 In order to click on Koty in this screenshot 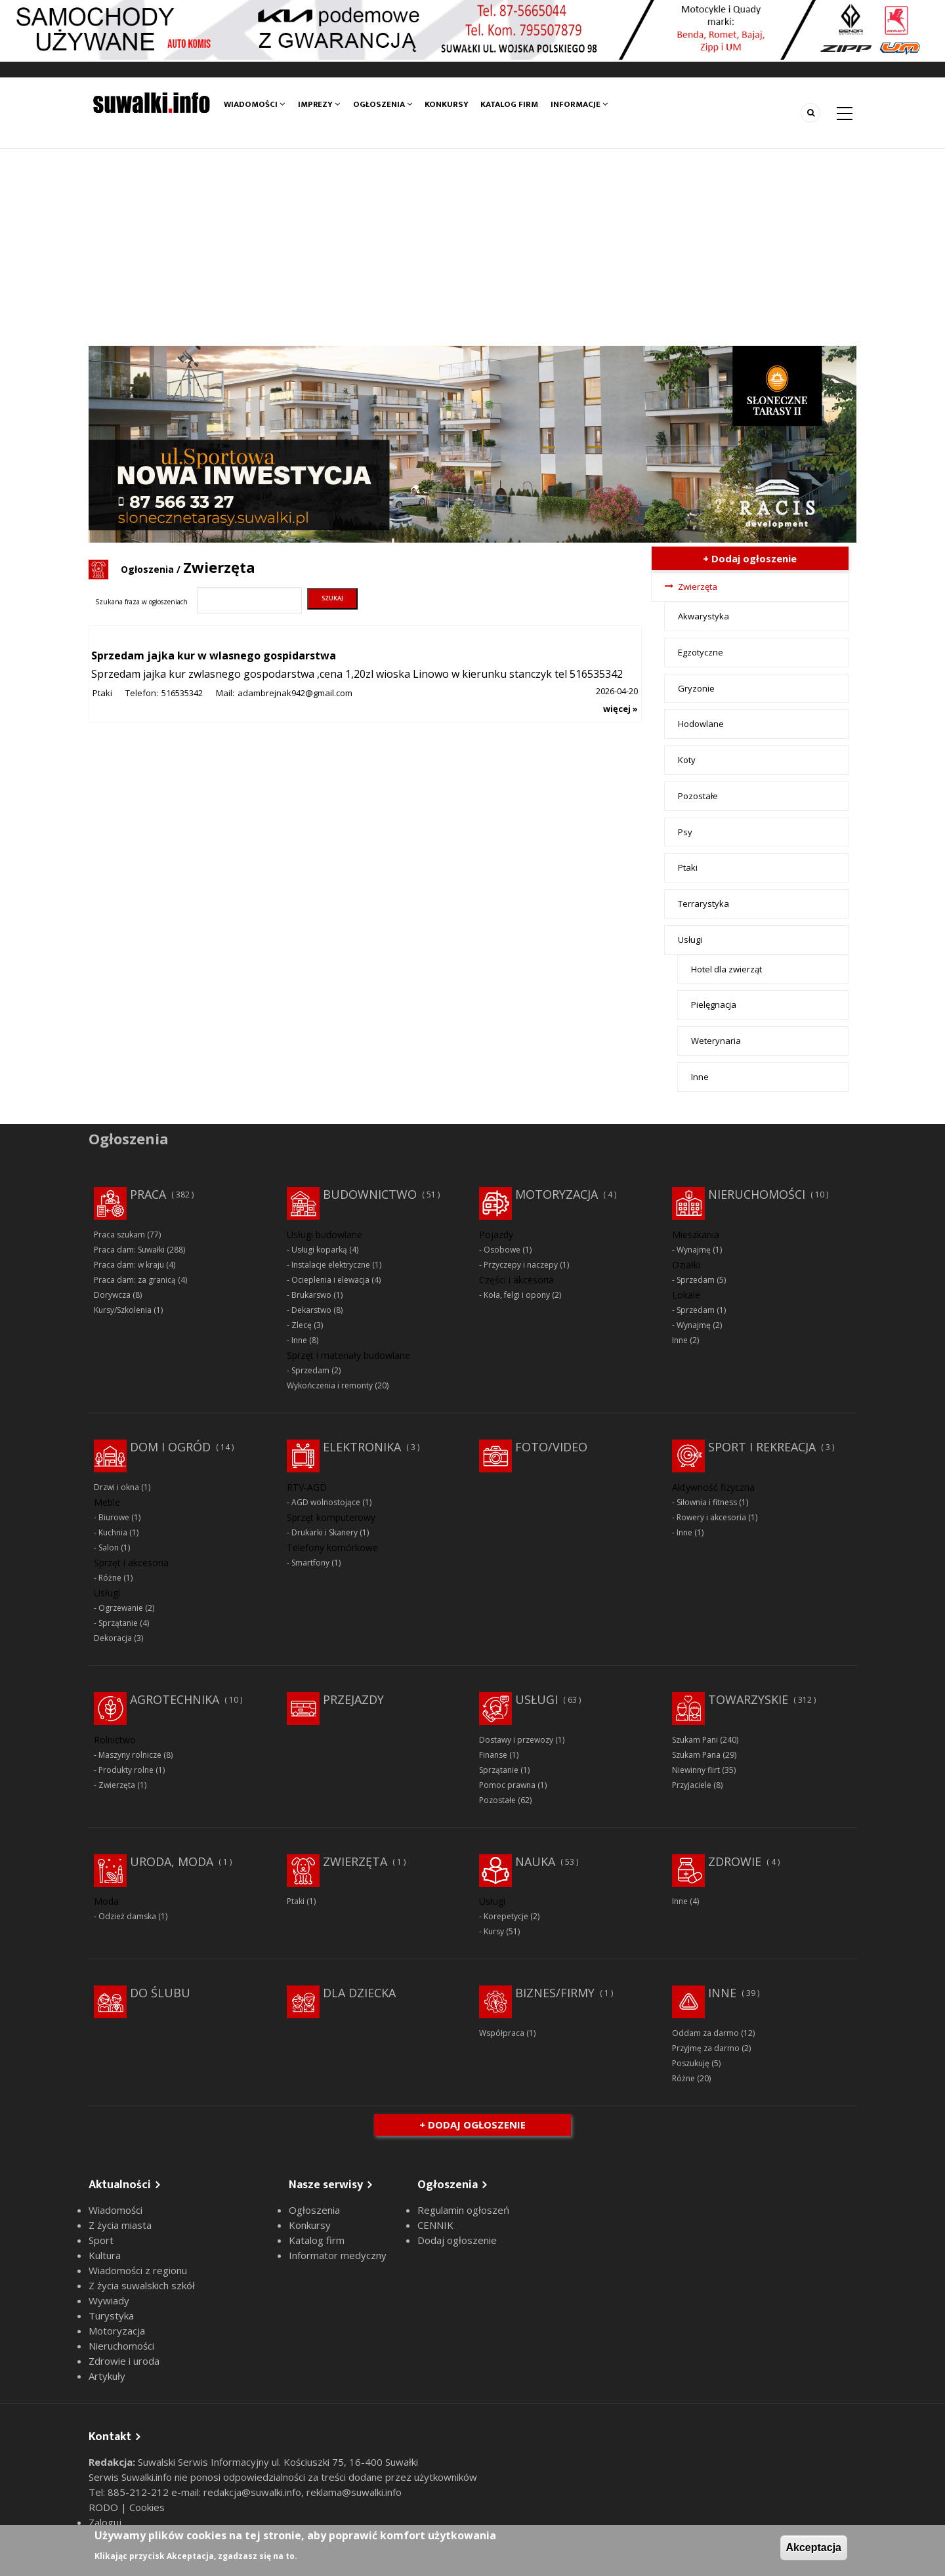, I will do `click(687, 760)`.